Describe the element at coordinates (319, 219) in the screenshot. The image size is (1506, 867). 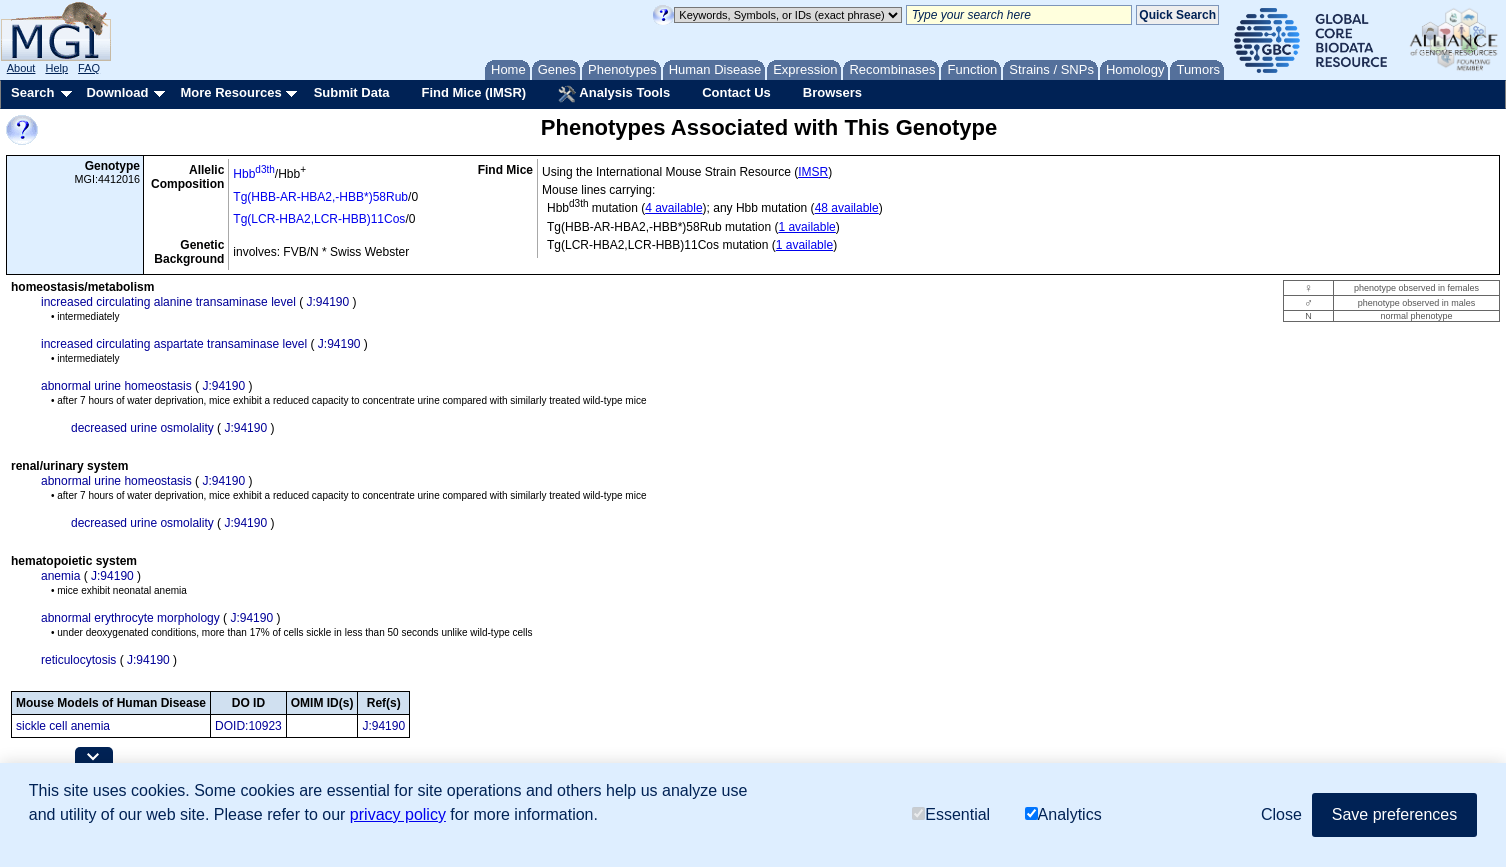
I see `Tg(LCR-HBA2,LCR-HBB)11Cos` at that location.